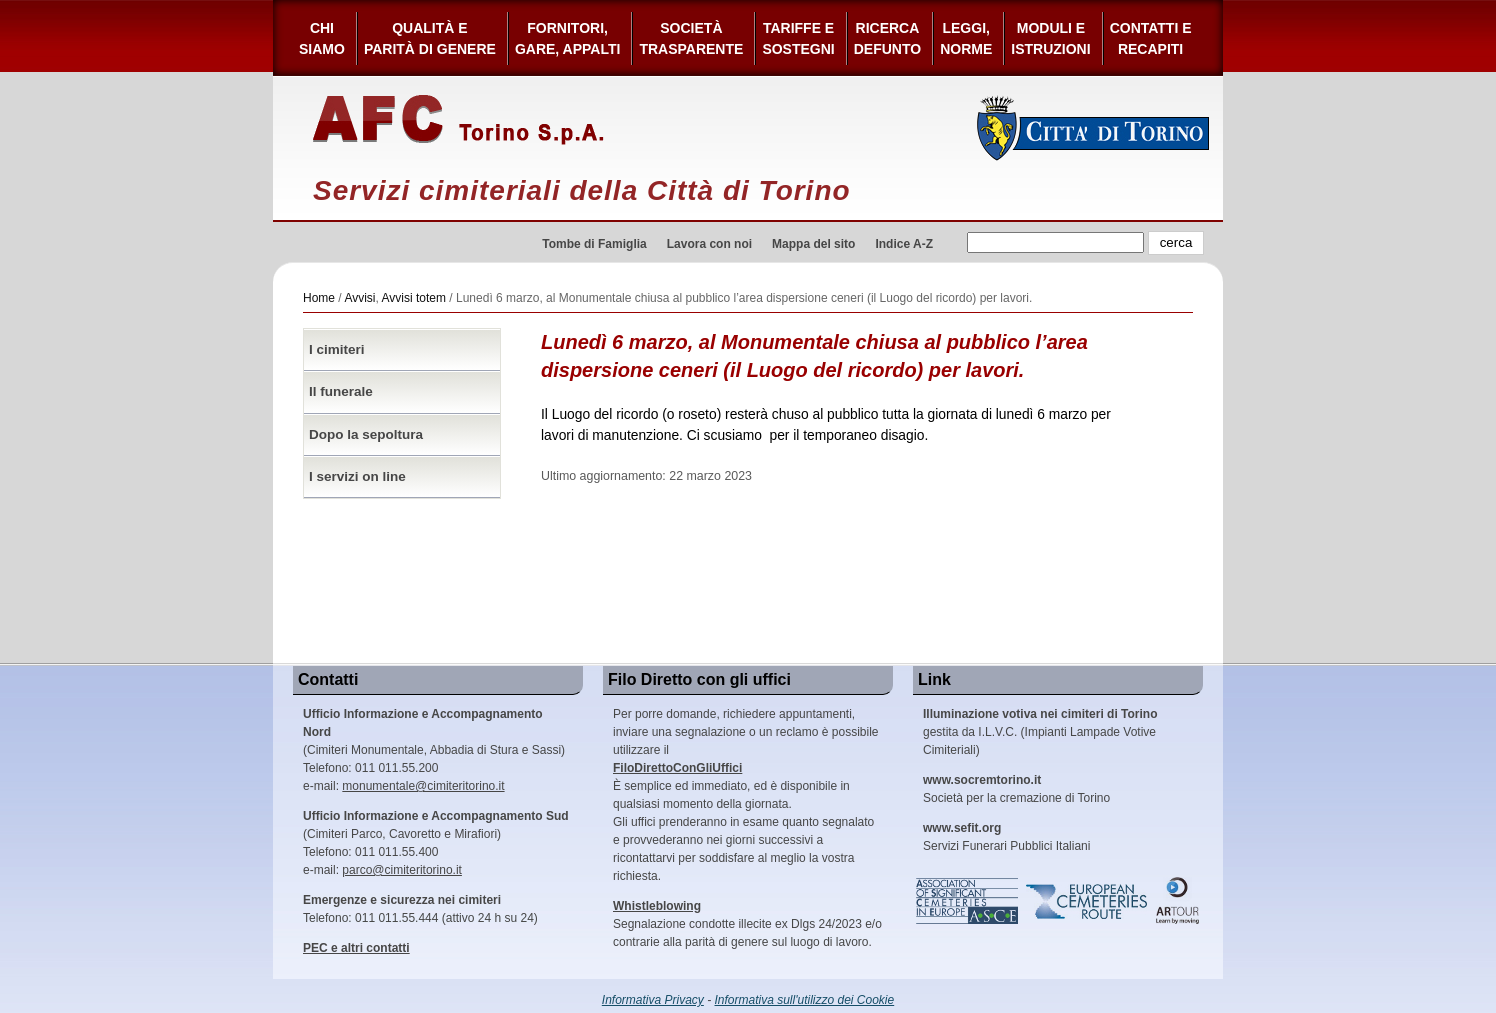  What do you see at coordinates (966, 38) in the screenshot?
I see `Leggi,Norme` at bounding box center [966, 38].